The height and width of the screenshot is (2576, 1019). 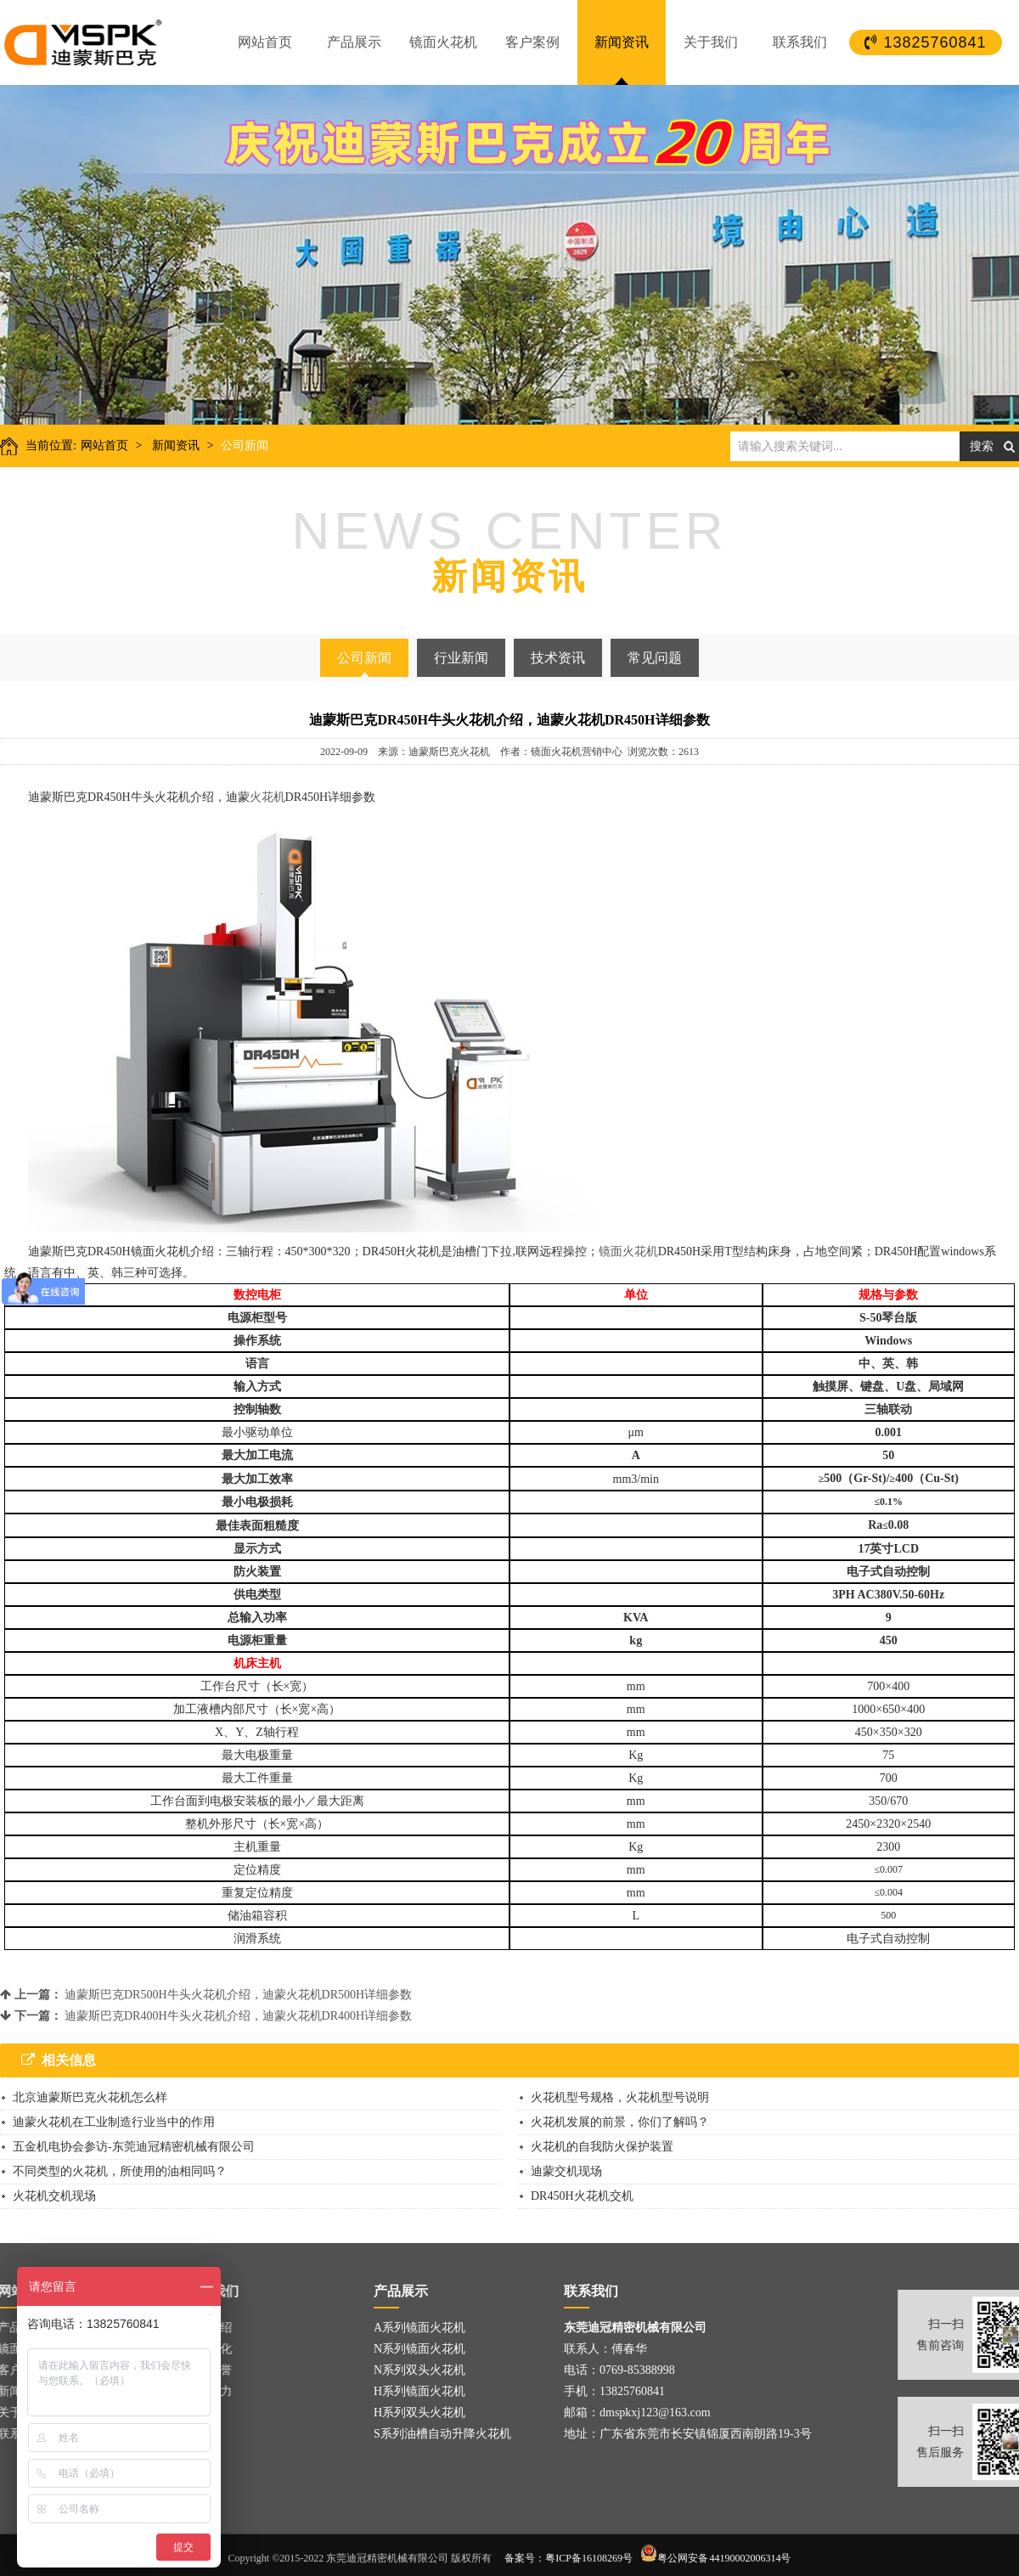 I want to click on 技术资讯, so click(x=558, y=658).